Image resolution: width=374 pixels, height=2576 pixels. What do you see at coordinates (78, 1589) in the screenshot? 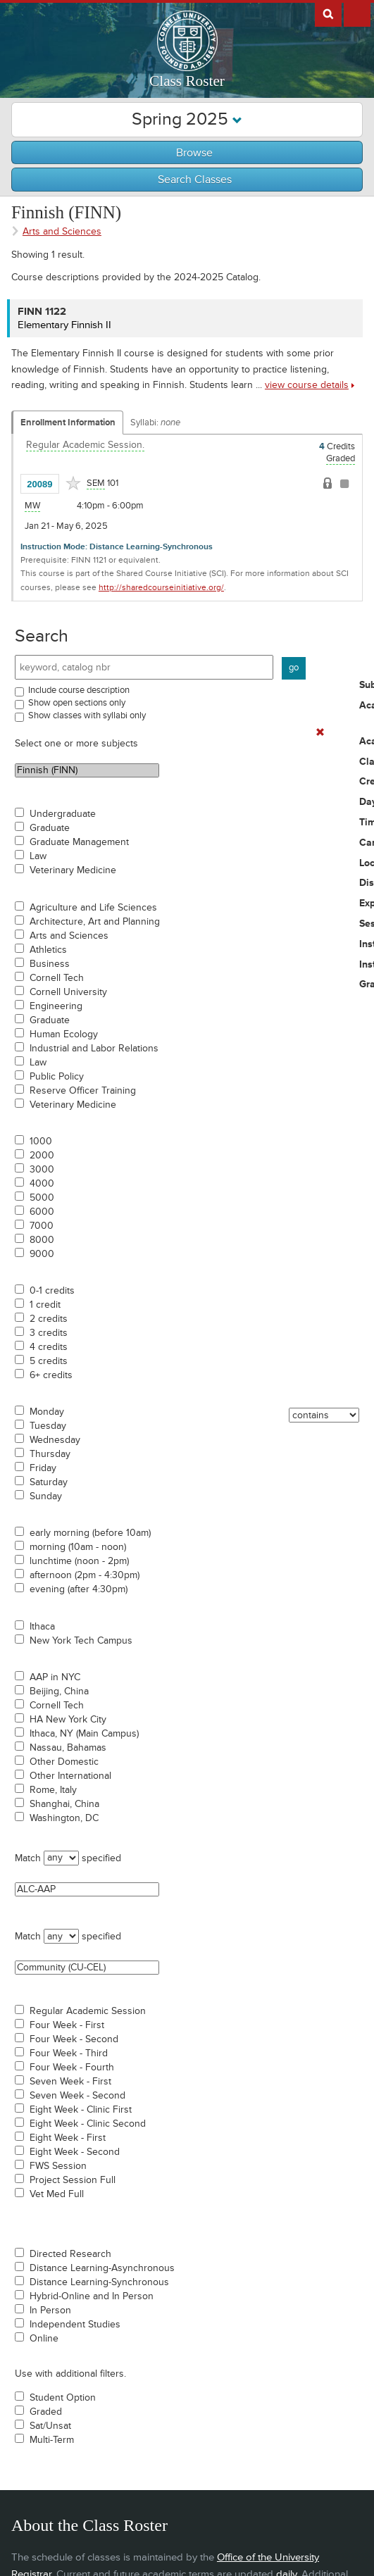
I see `evening (after 4:30pm)` at bounding box center [78, 1589].